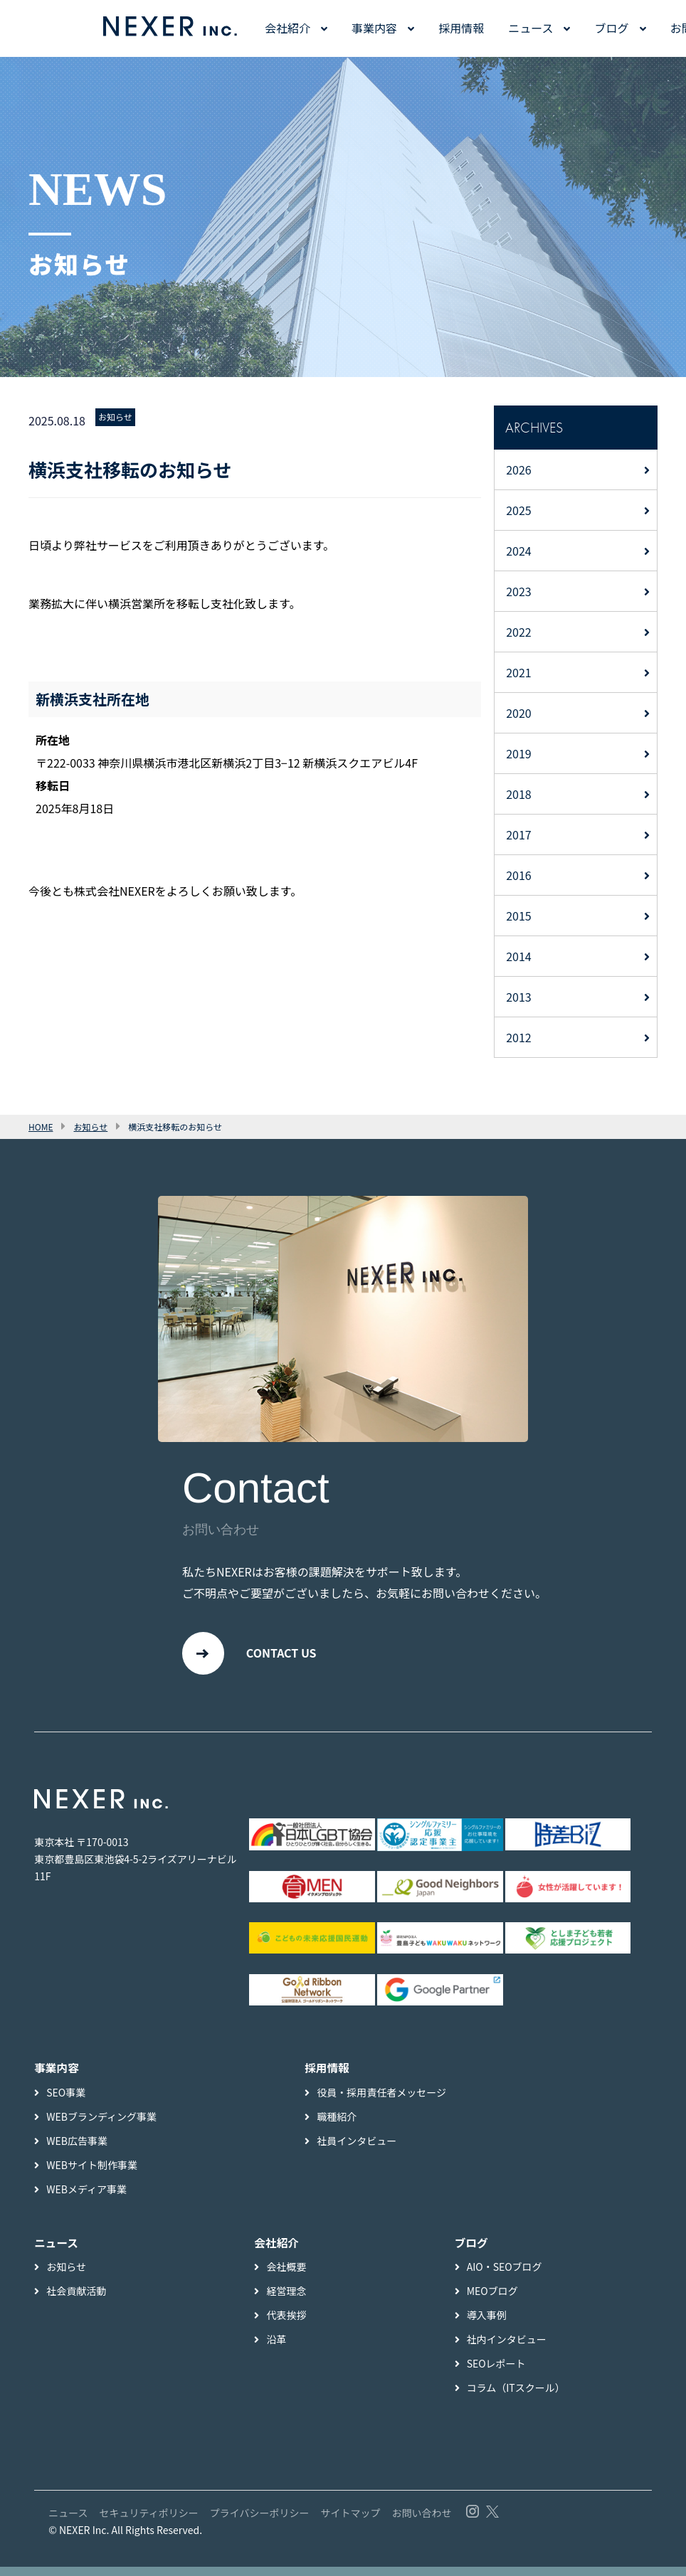 Image resolution: width=686 pixels, height=2576 pixels. I want to click on 導入事例, so click(487, 2324).